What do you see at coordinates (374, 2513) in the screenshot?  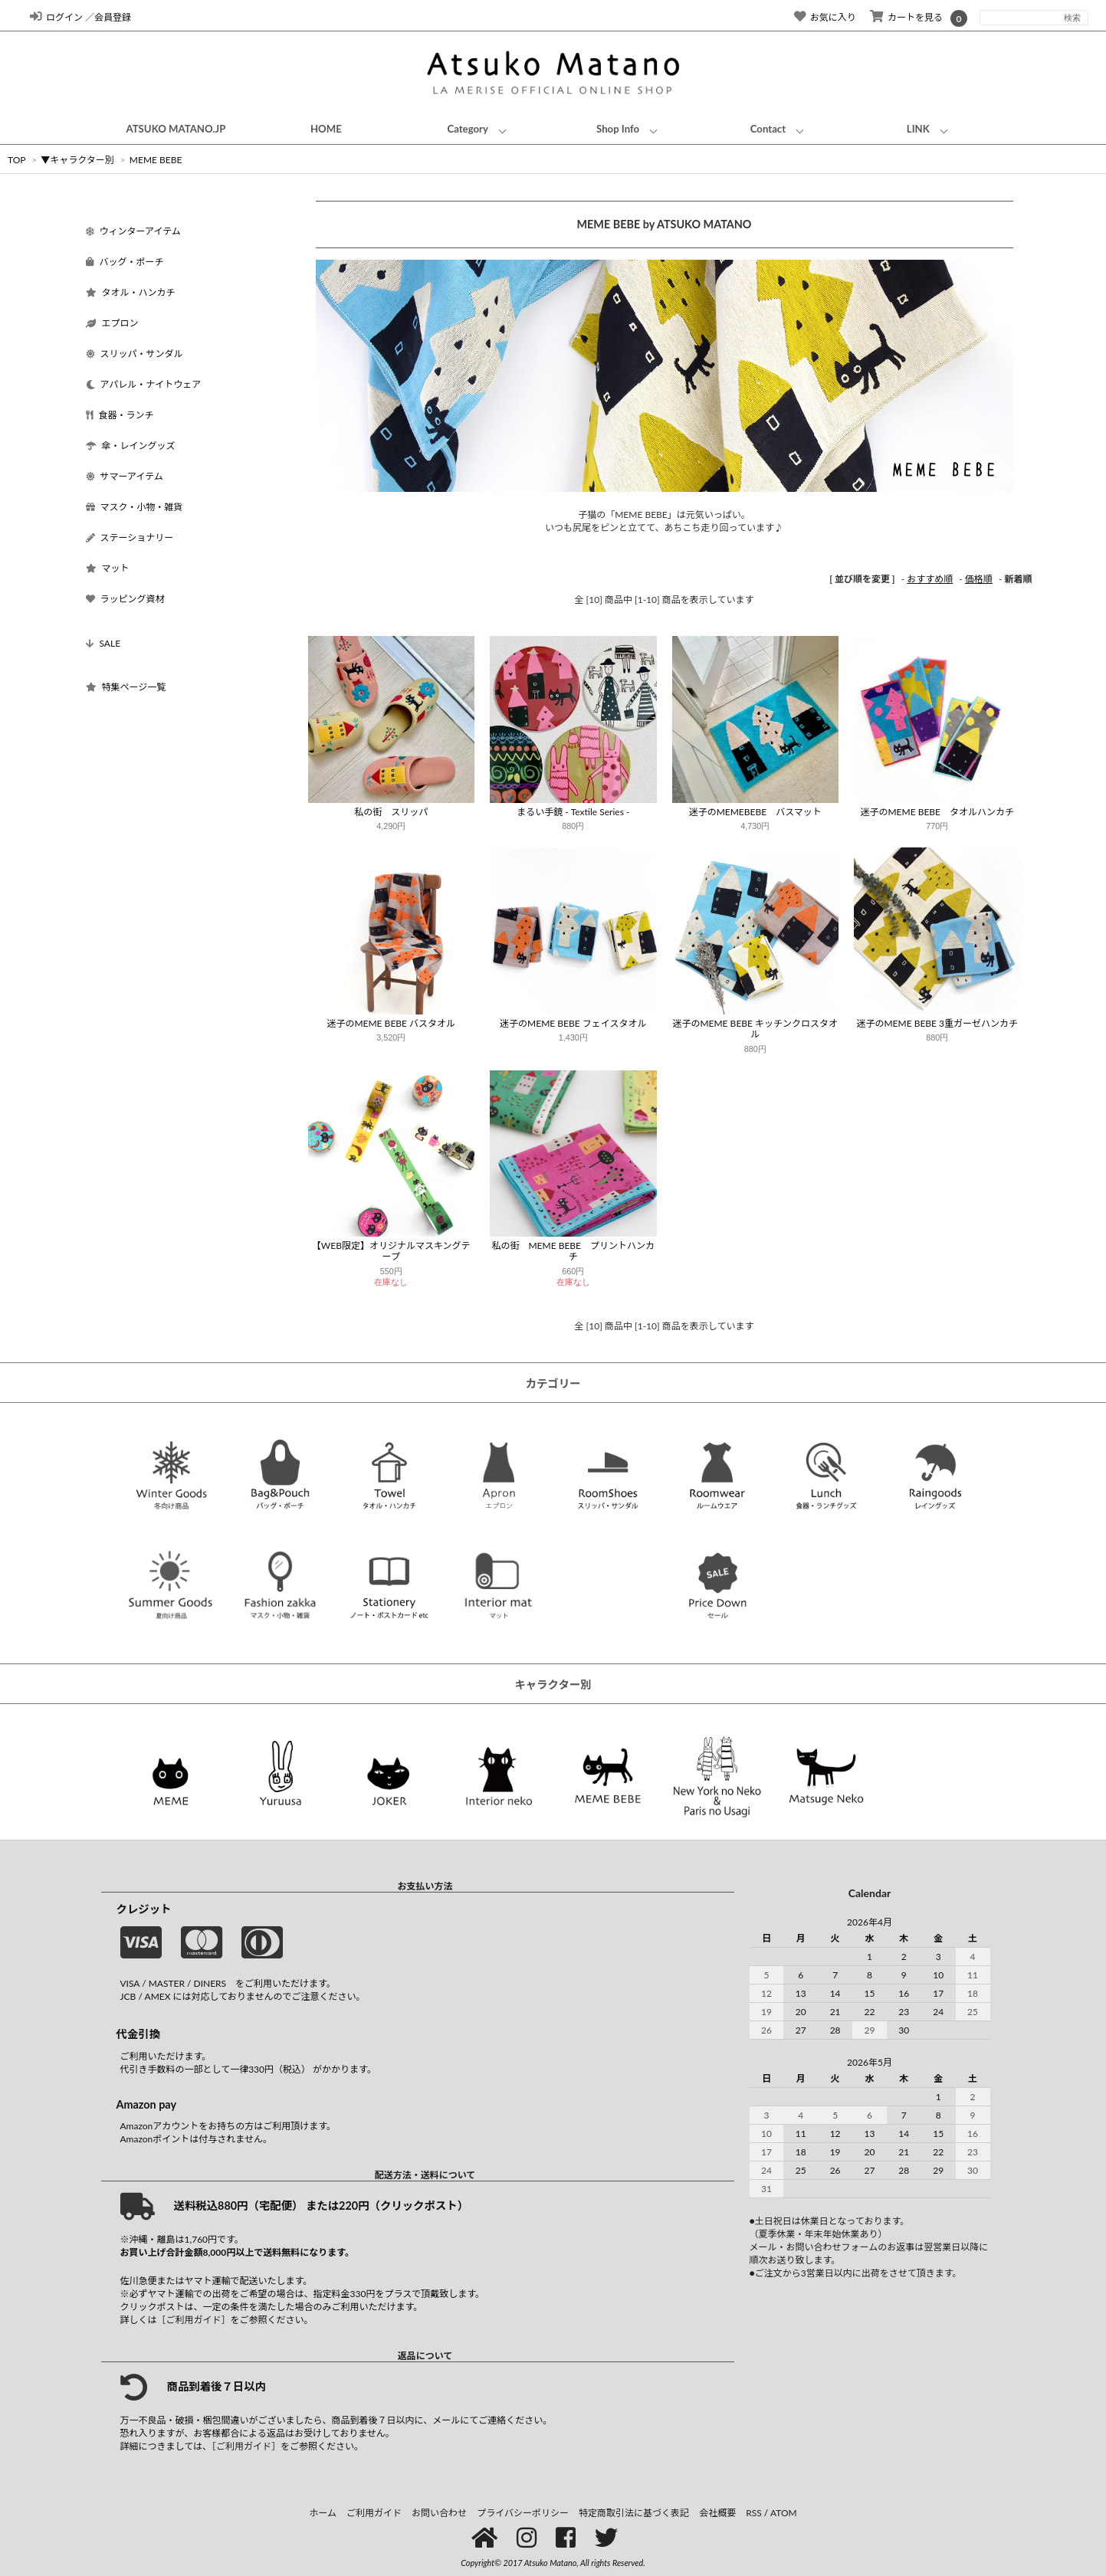 I see `ご利用ガイド` at bounding box center [374, 2513].